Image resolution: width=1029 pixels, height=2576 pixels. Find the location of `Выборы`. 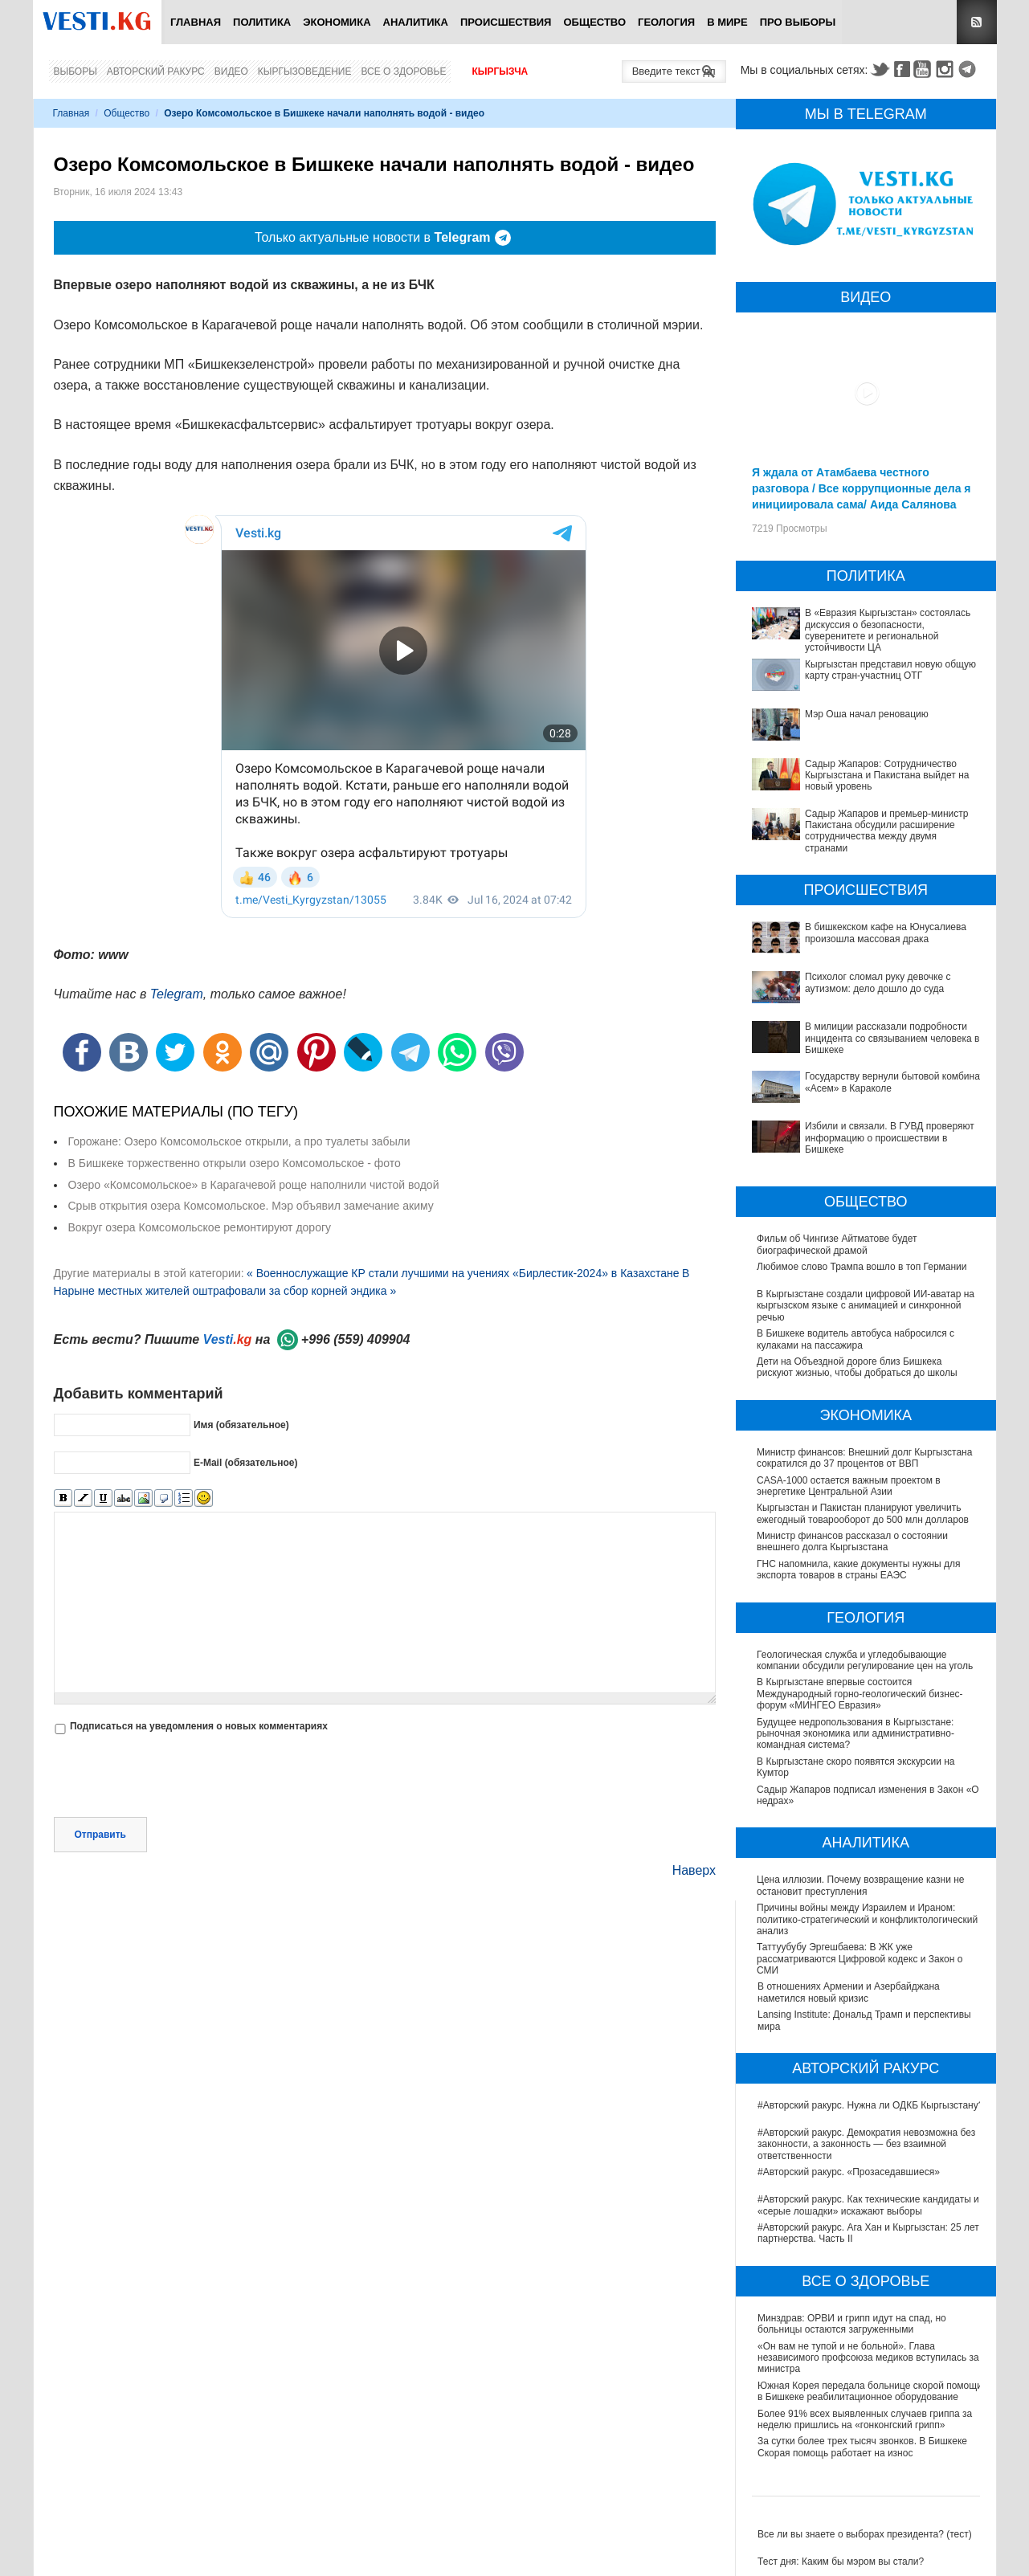

Выборы is located at coordinates (75, 71).